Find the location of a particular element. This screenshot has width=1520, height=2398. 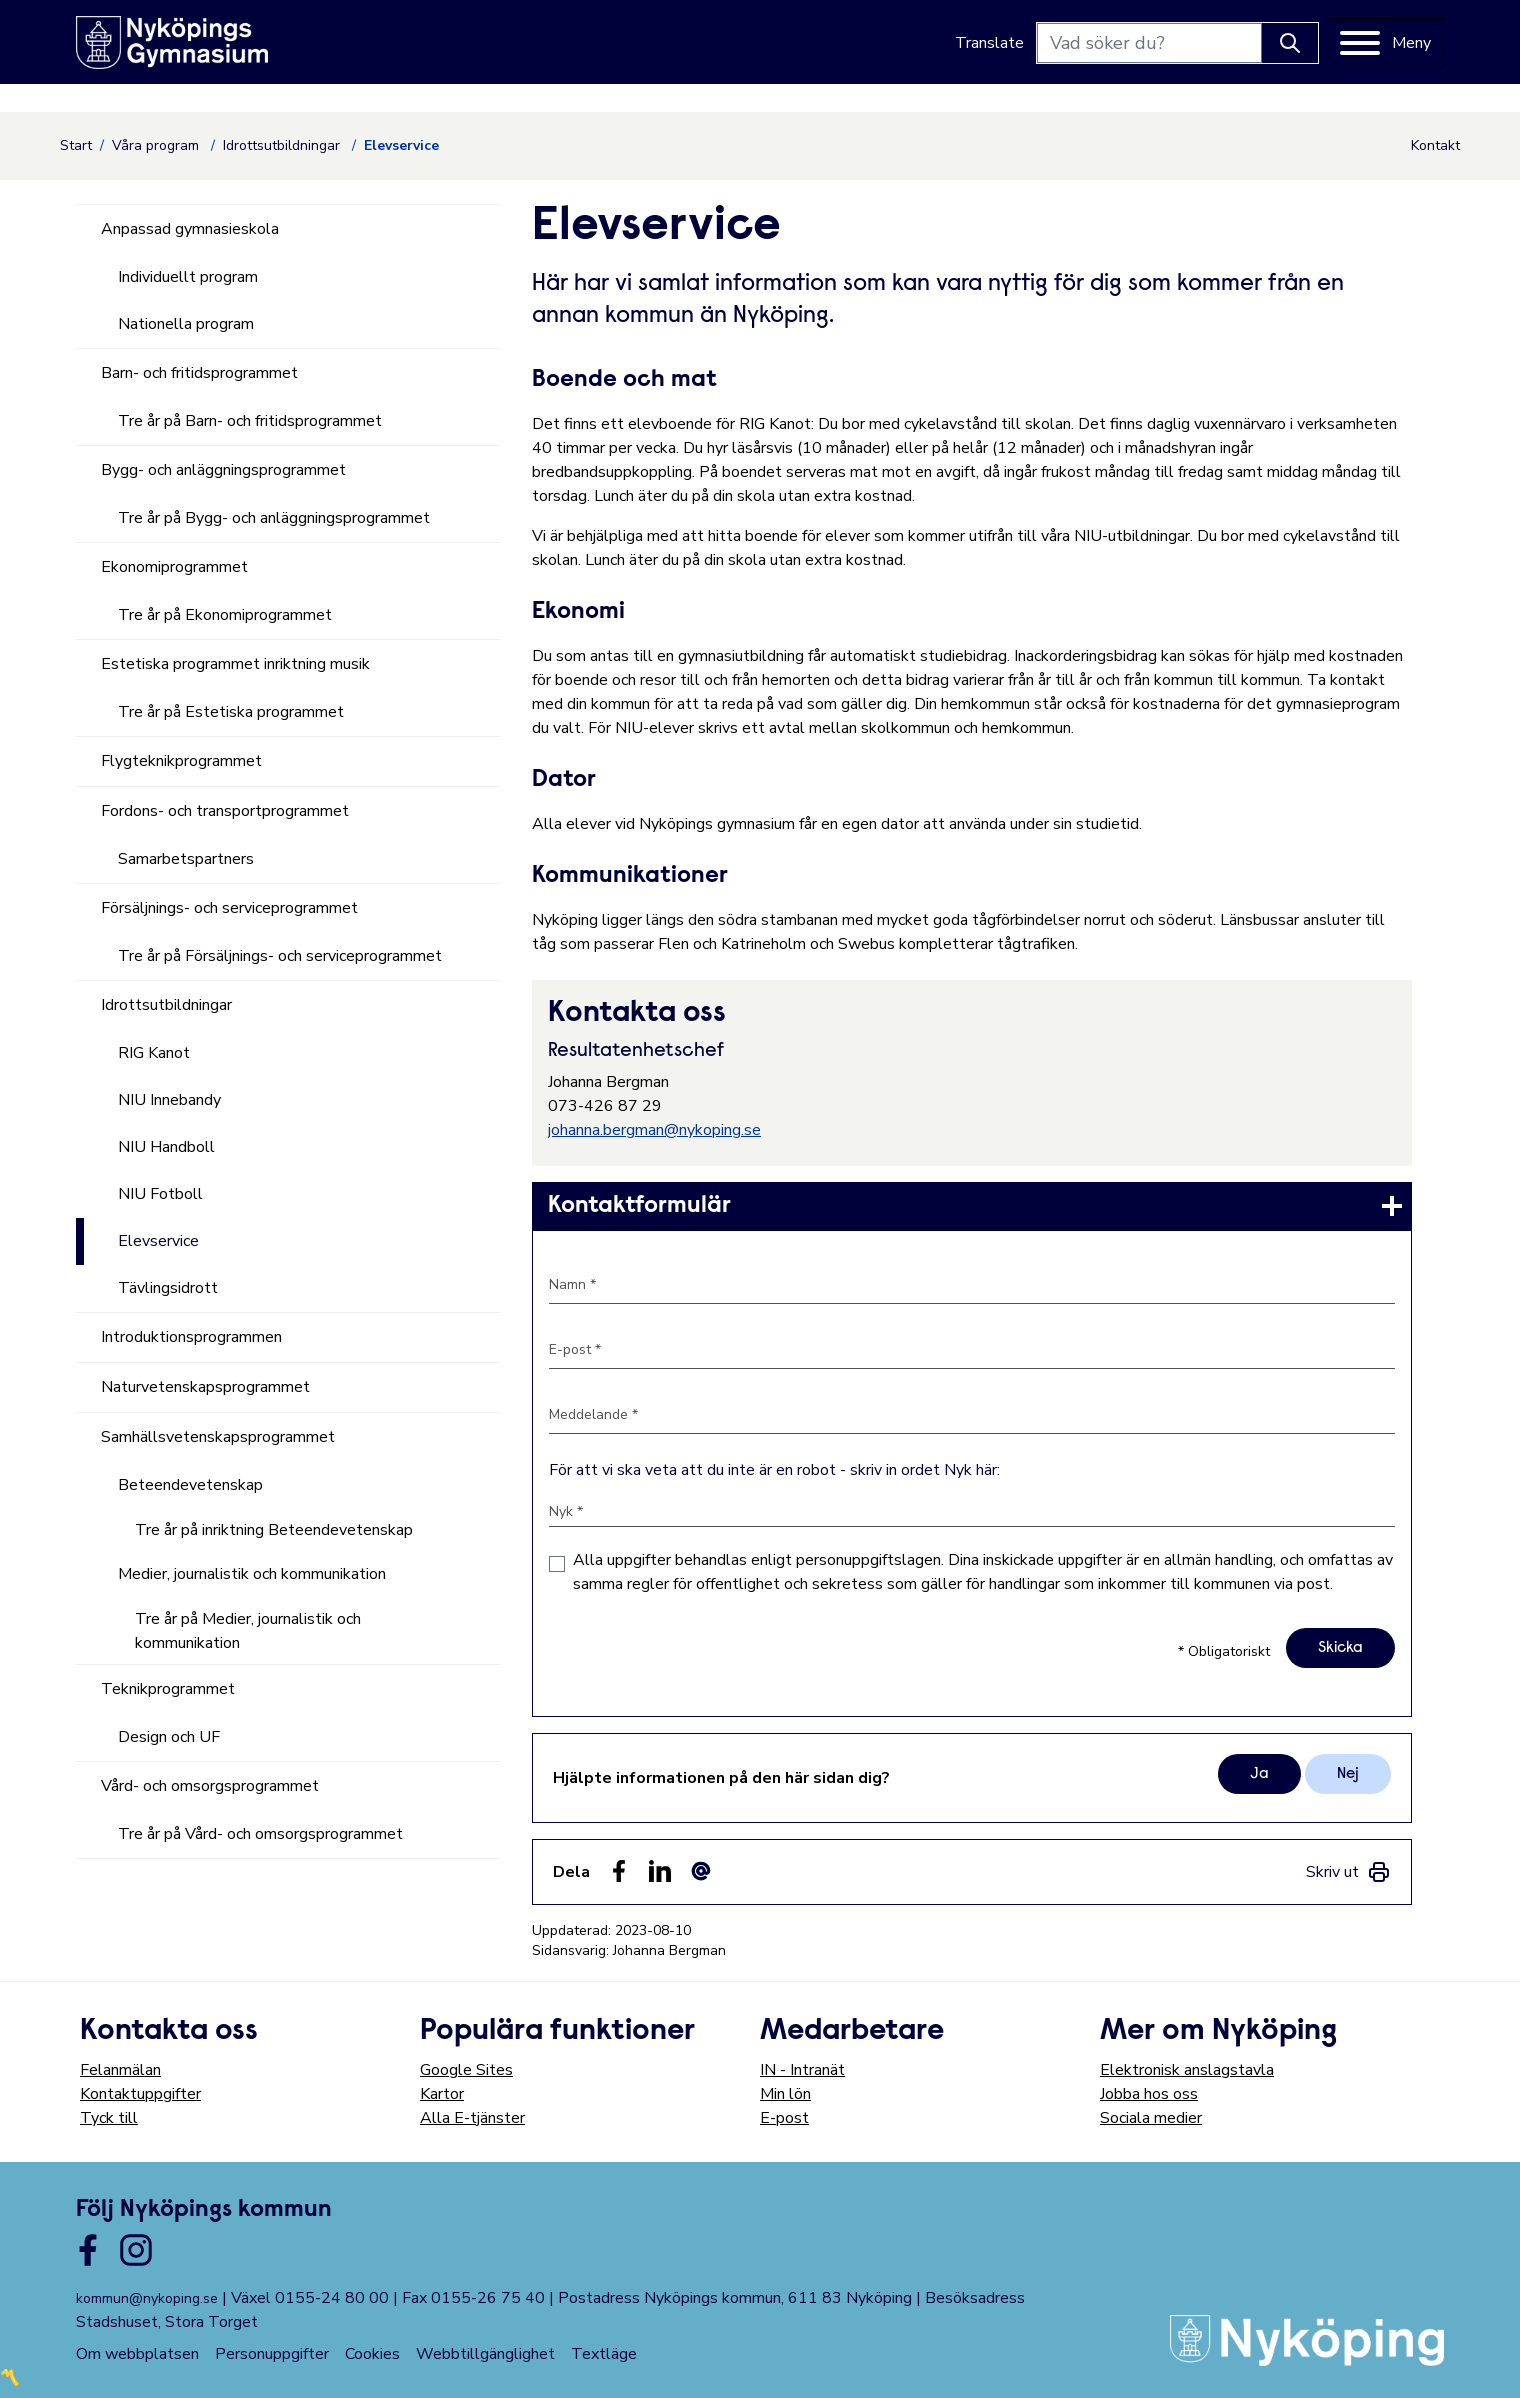

Tre år på Bygg- och anläggningsprogrammet is located at coordinates (274, 518).